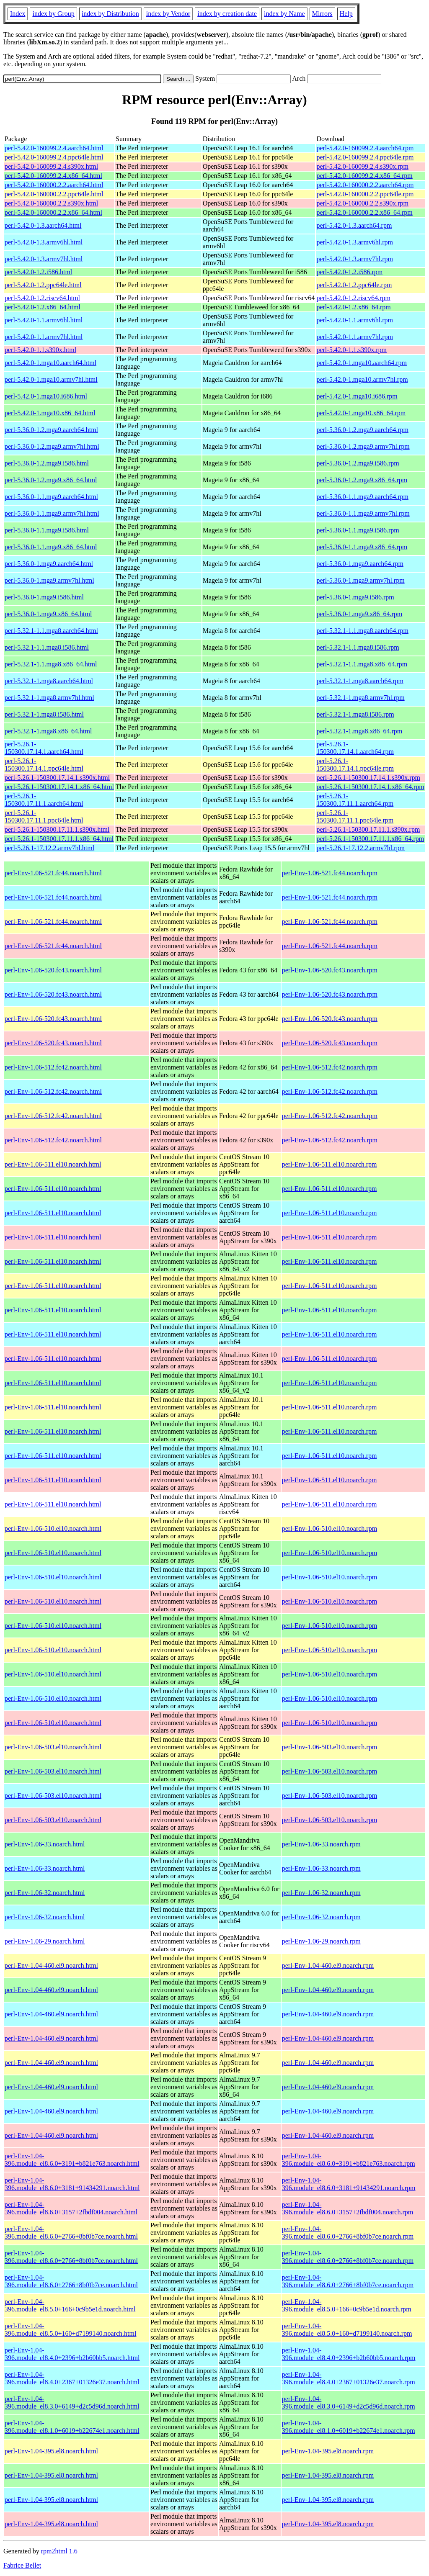 The image size is (429, 2576). I want to click on perl-5.42.0-1.2.x86_64.rpm, so click(353, 307).